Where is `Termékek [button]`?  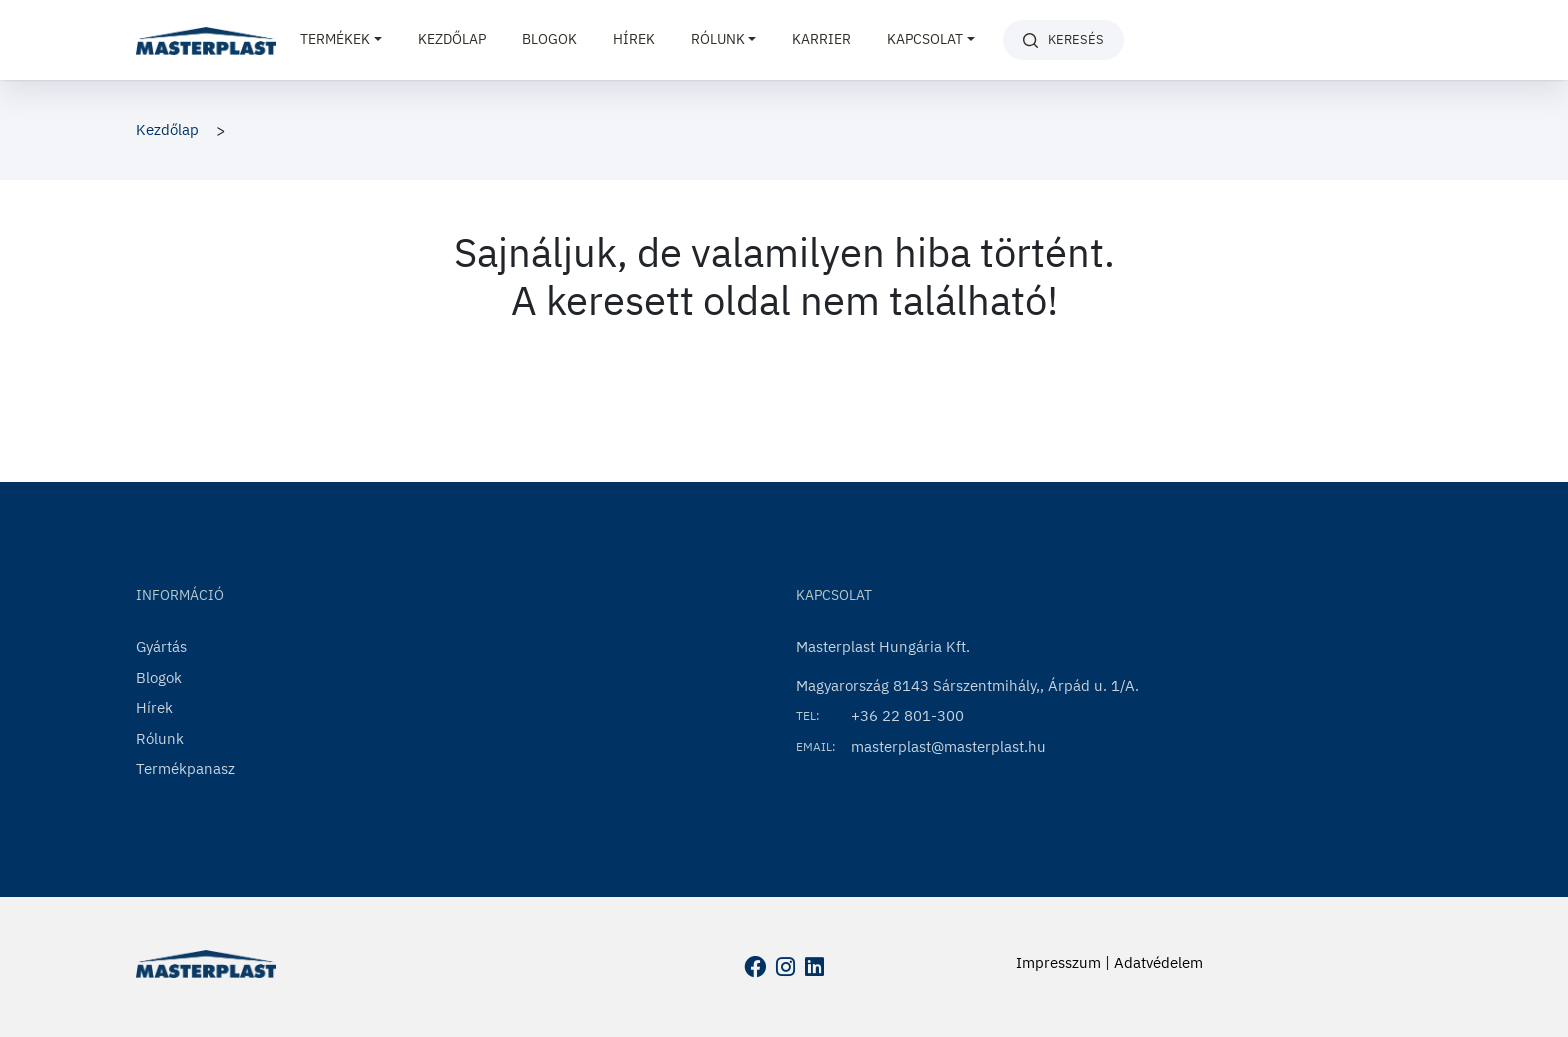 Termékek [button] is located at coordinates (335, 39).